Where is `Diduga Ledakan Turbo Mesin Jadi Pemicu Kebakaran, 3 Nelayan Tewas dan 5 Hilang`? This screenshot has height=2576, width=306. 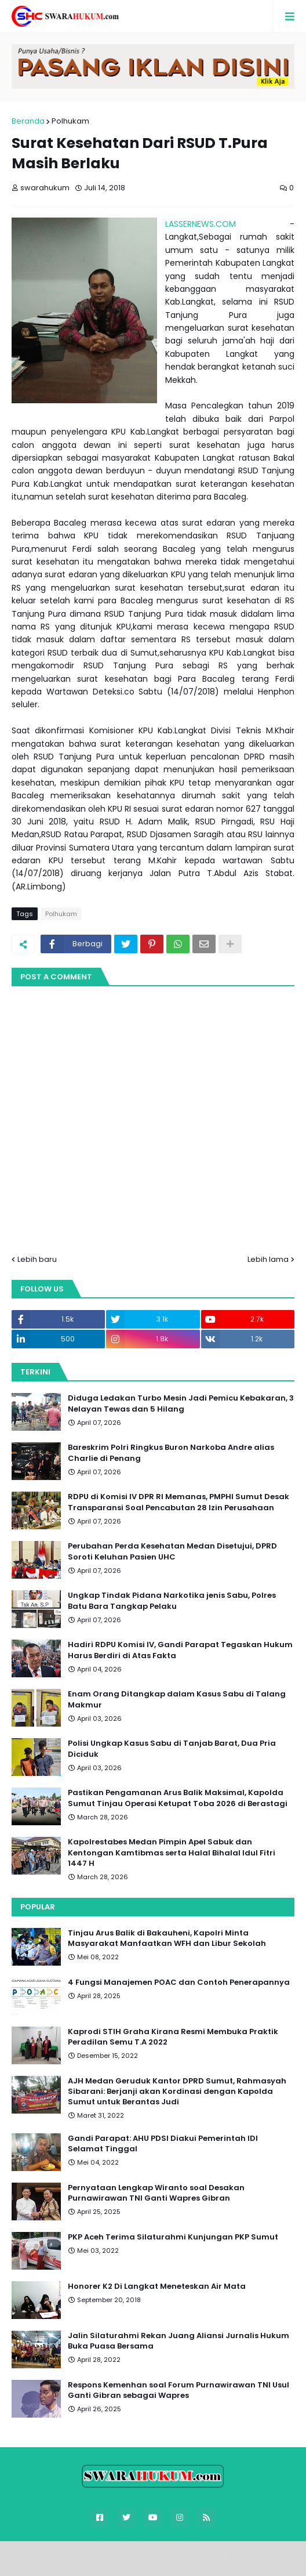
Diduga Ledakan Turbo Mesin Jadi Pemicu Kebakaran, 3 Nelayan Tewas dan 5 Hilang is located at coordinates (181, 1403).